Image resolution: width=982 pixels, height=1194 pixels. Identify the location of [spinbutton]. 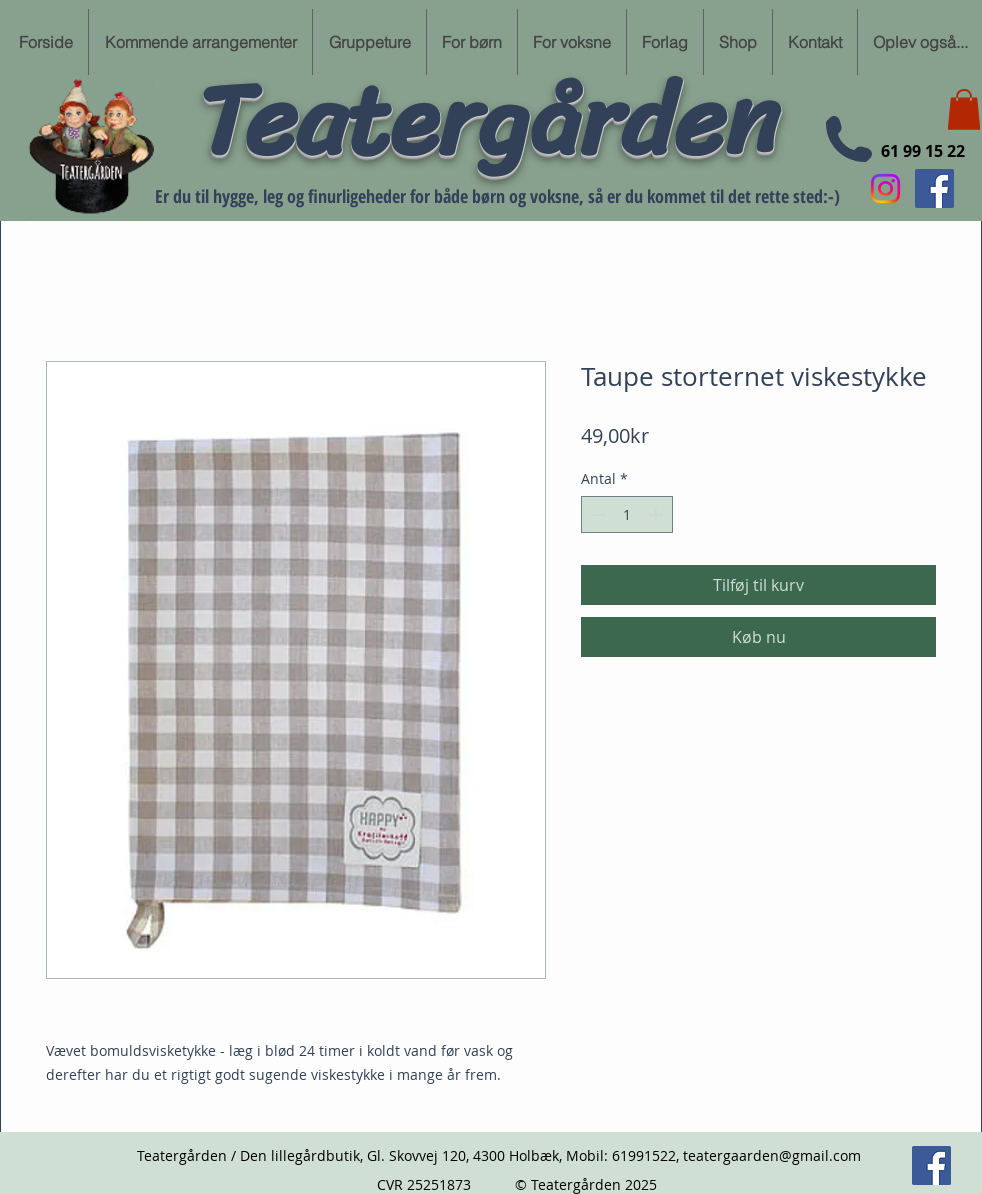
(627, 514).